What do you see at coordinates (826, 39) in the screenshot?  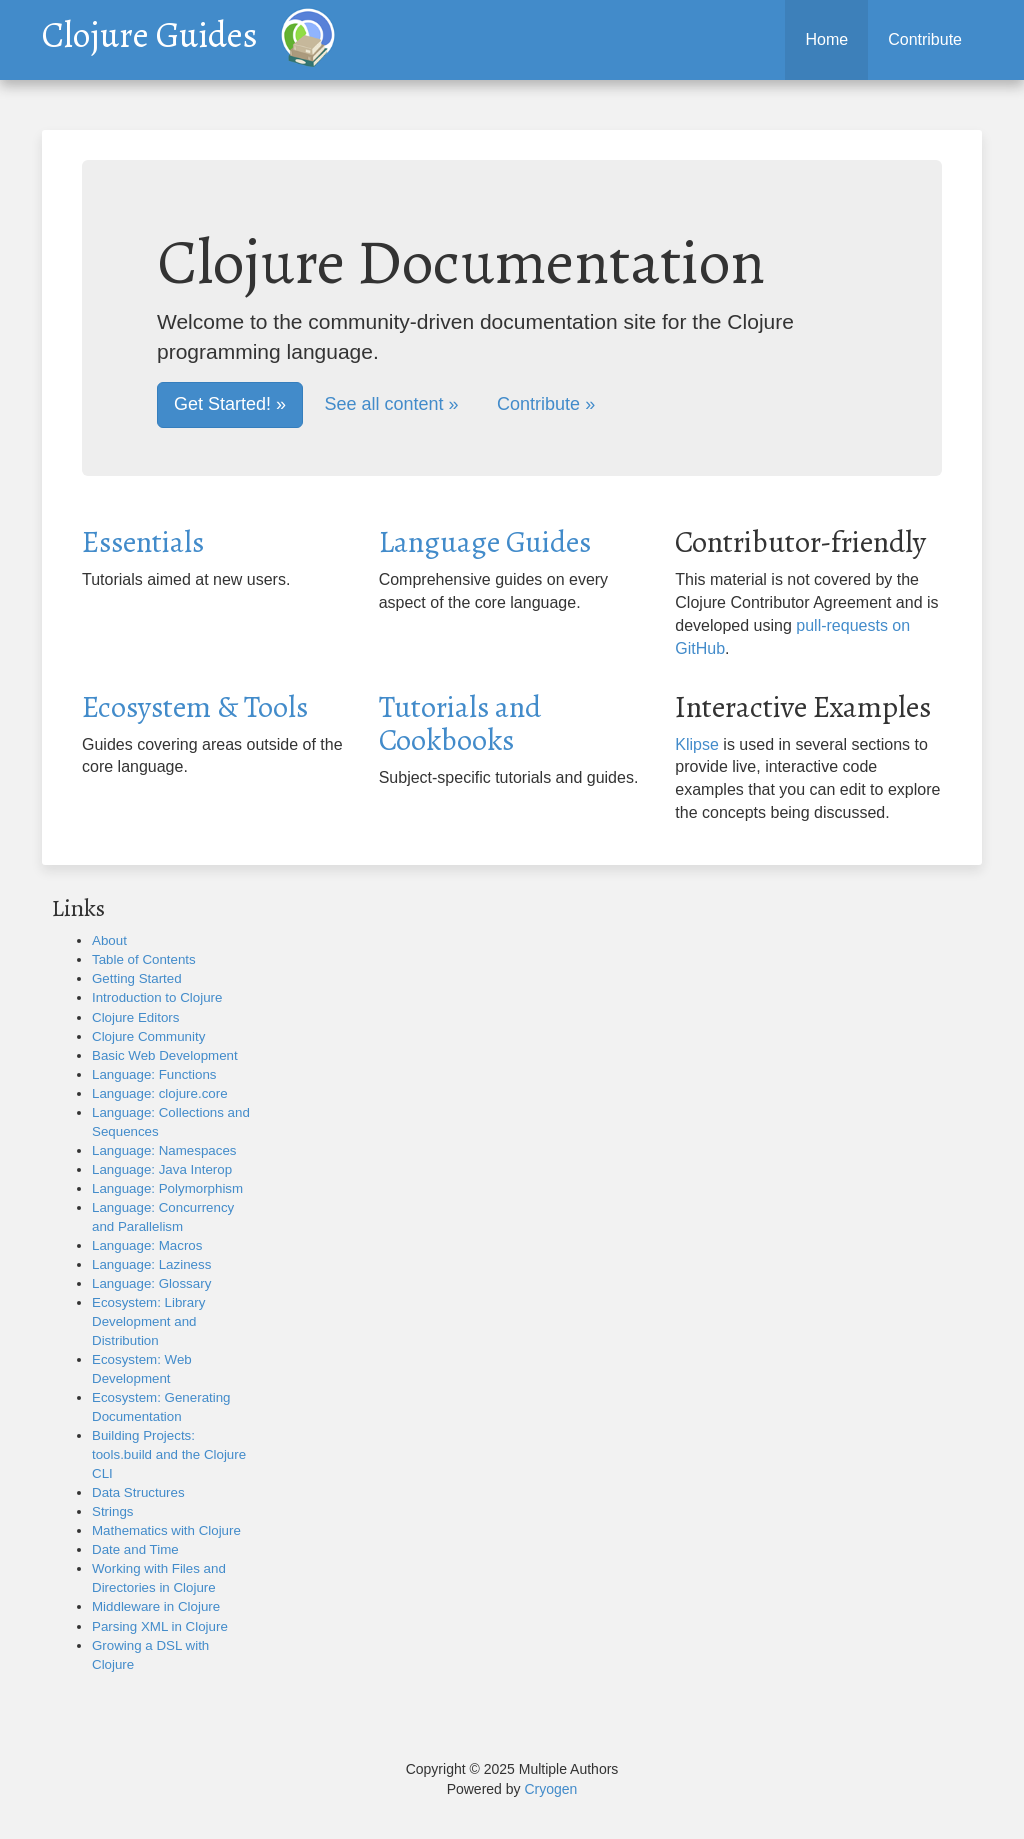 I see `Home` at bounding box center [826, 39].